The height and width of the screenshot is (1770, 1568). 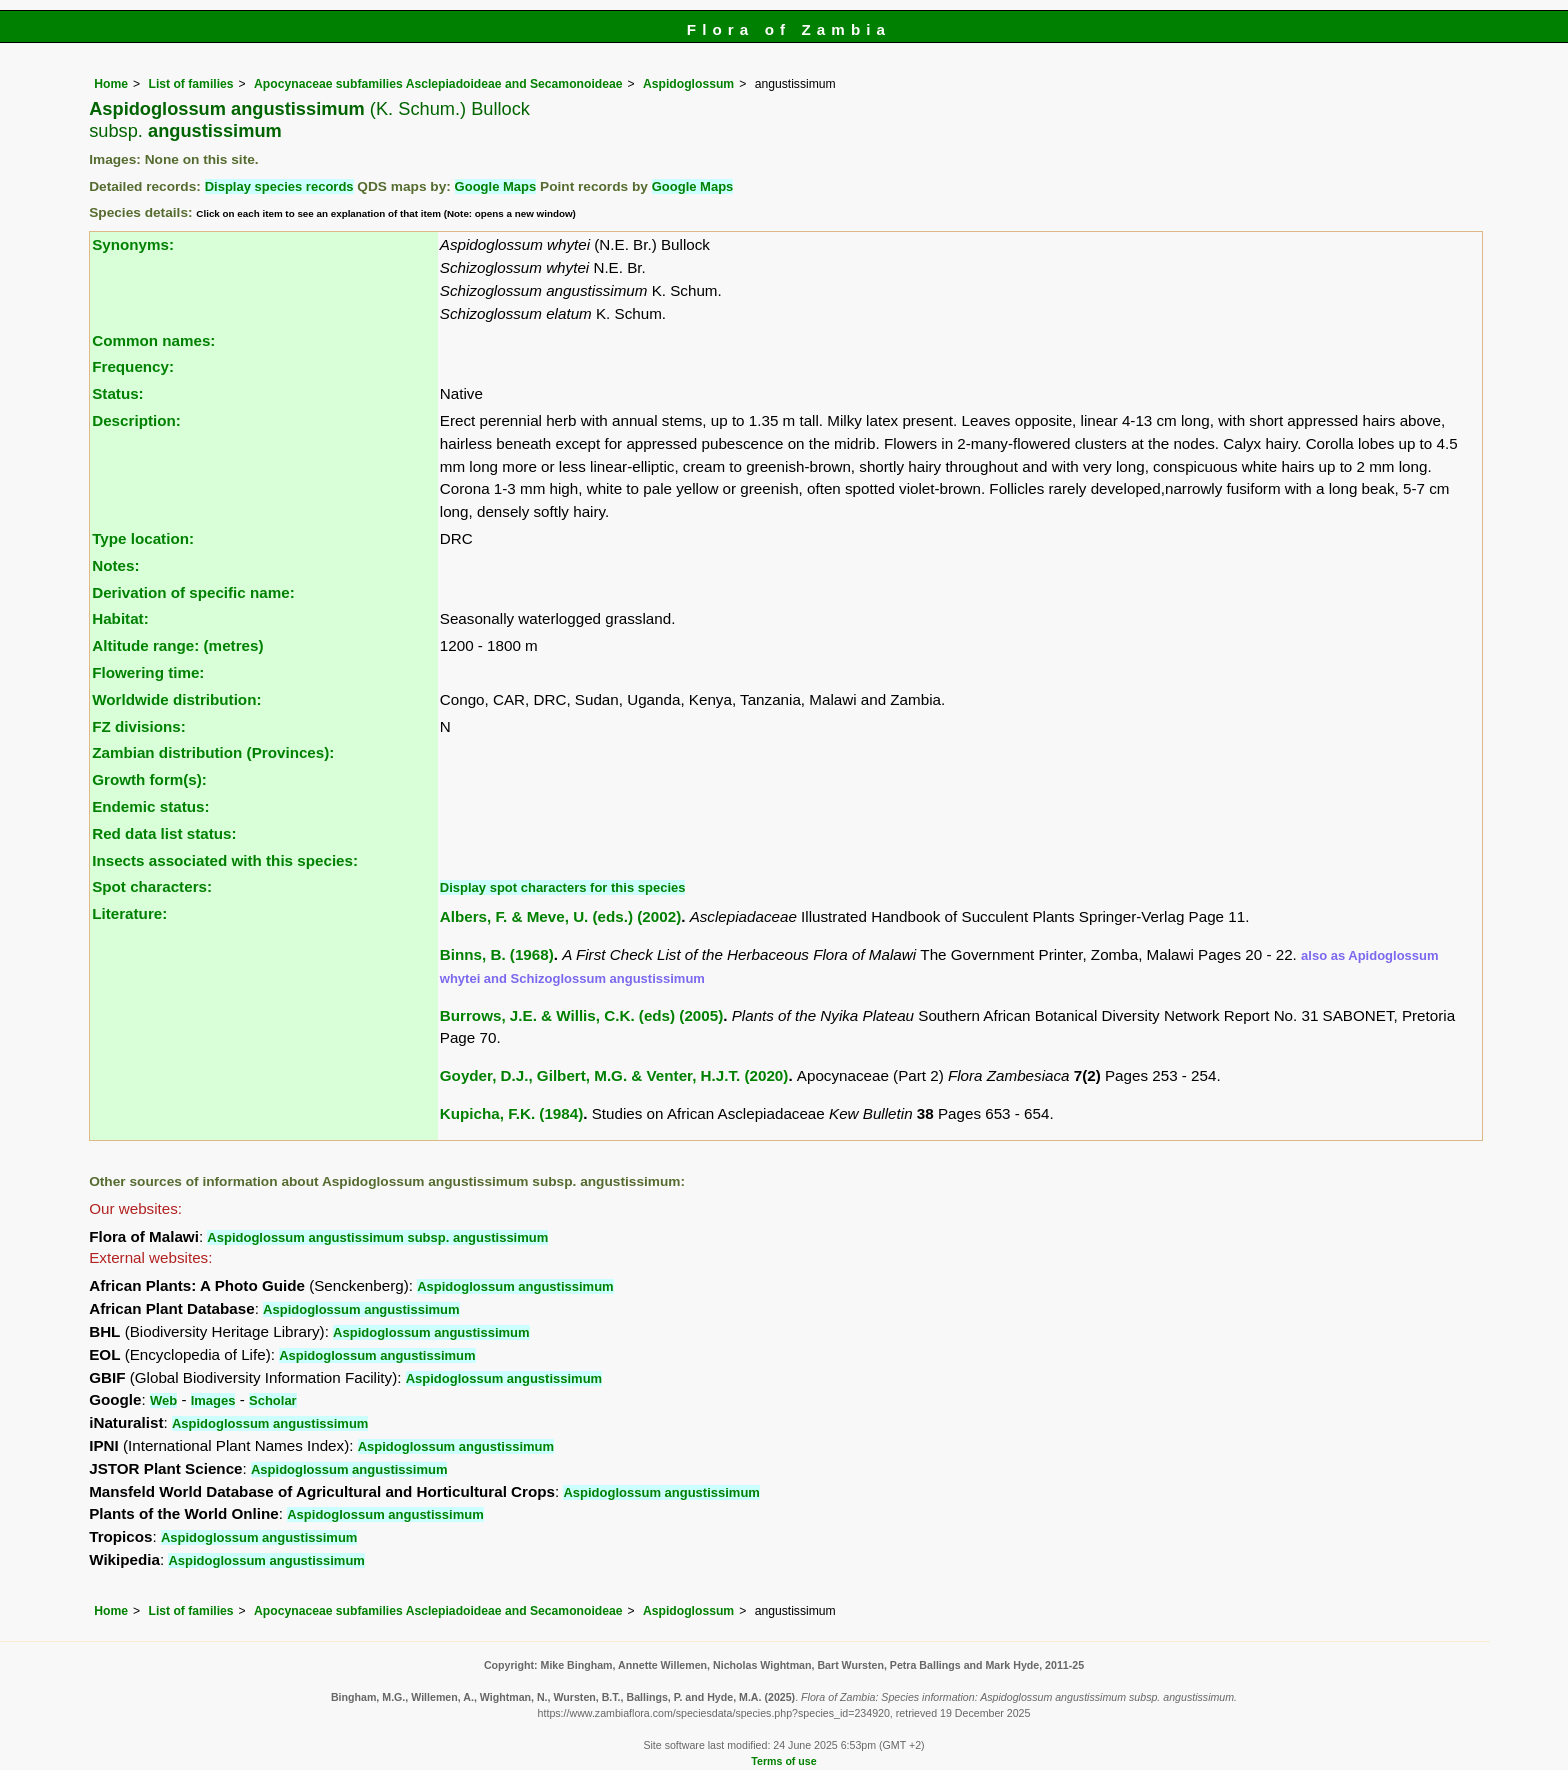 I want to click on Goyder, D.J., Gilbert, M.G. & Venter, H.J.T. (2020), so click(x=614, y=1075).